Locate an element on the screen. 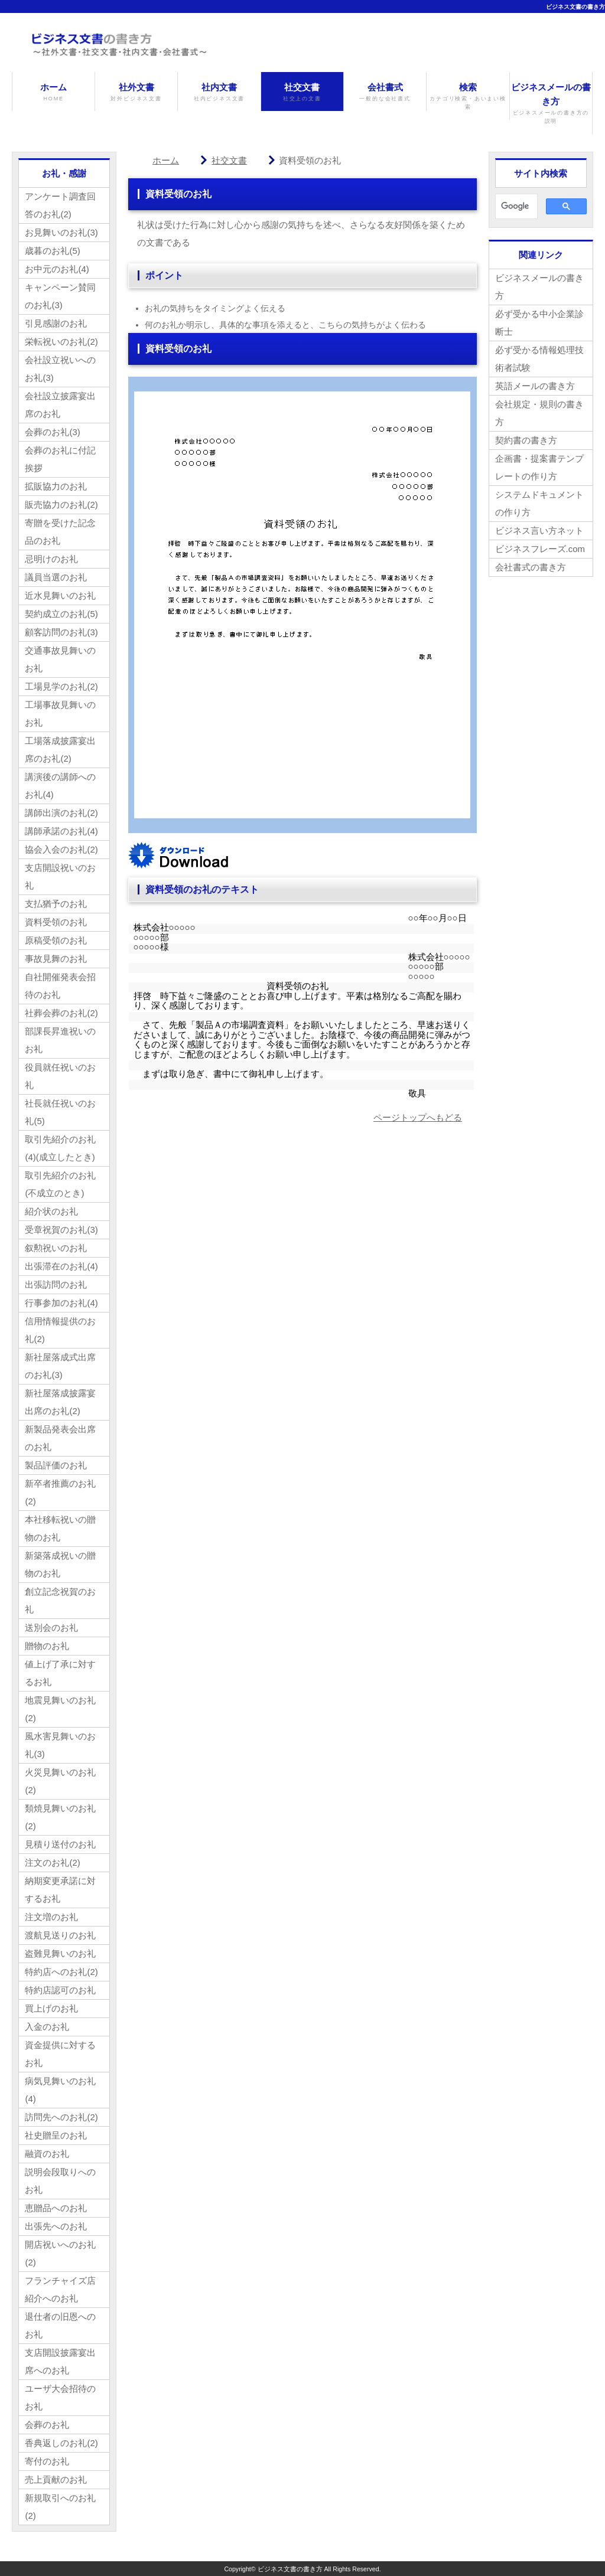 The height and width of the screenshot is (2576, 605). 工場見学のお礼(2) is located at coordinates (61, 686).